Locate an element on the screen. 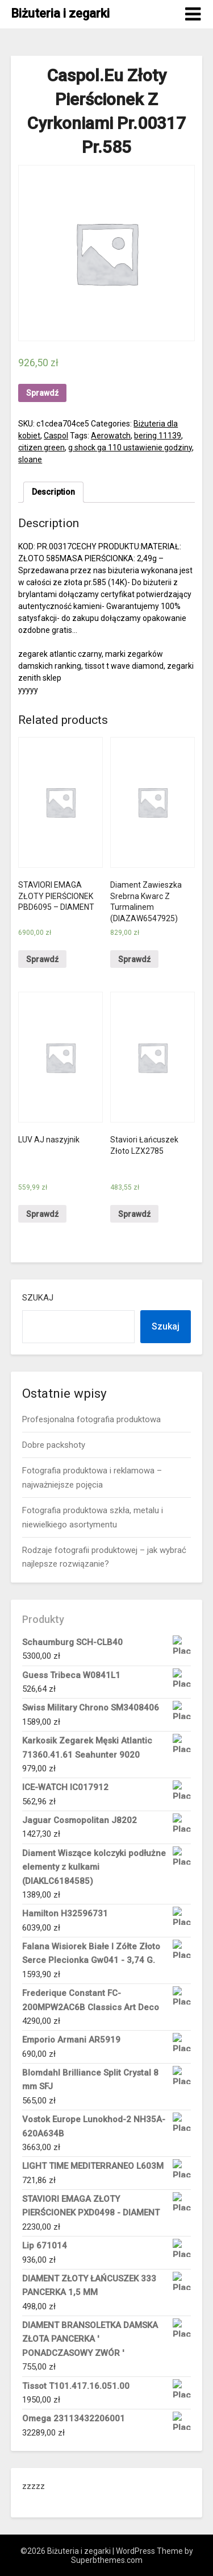 Image resolution: width=213 pixels, height=2576 pixels. Sprawdź is located at coordinates (42, 392).